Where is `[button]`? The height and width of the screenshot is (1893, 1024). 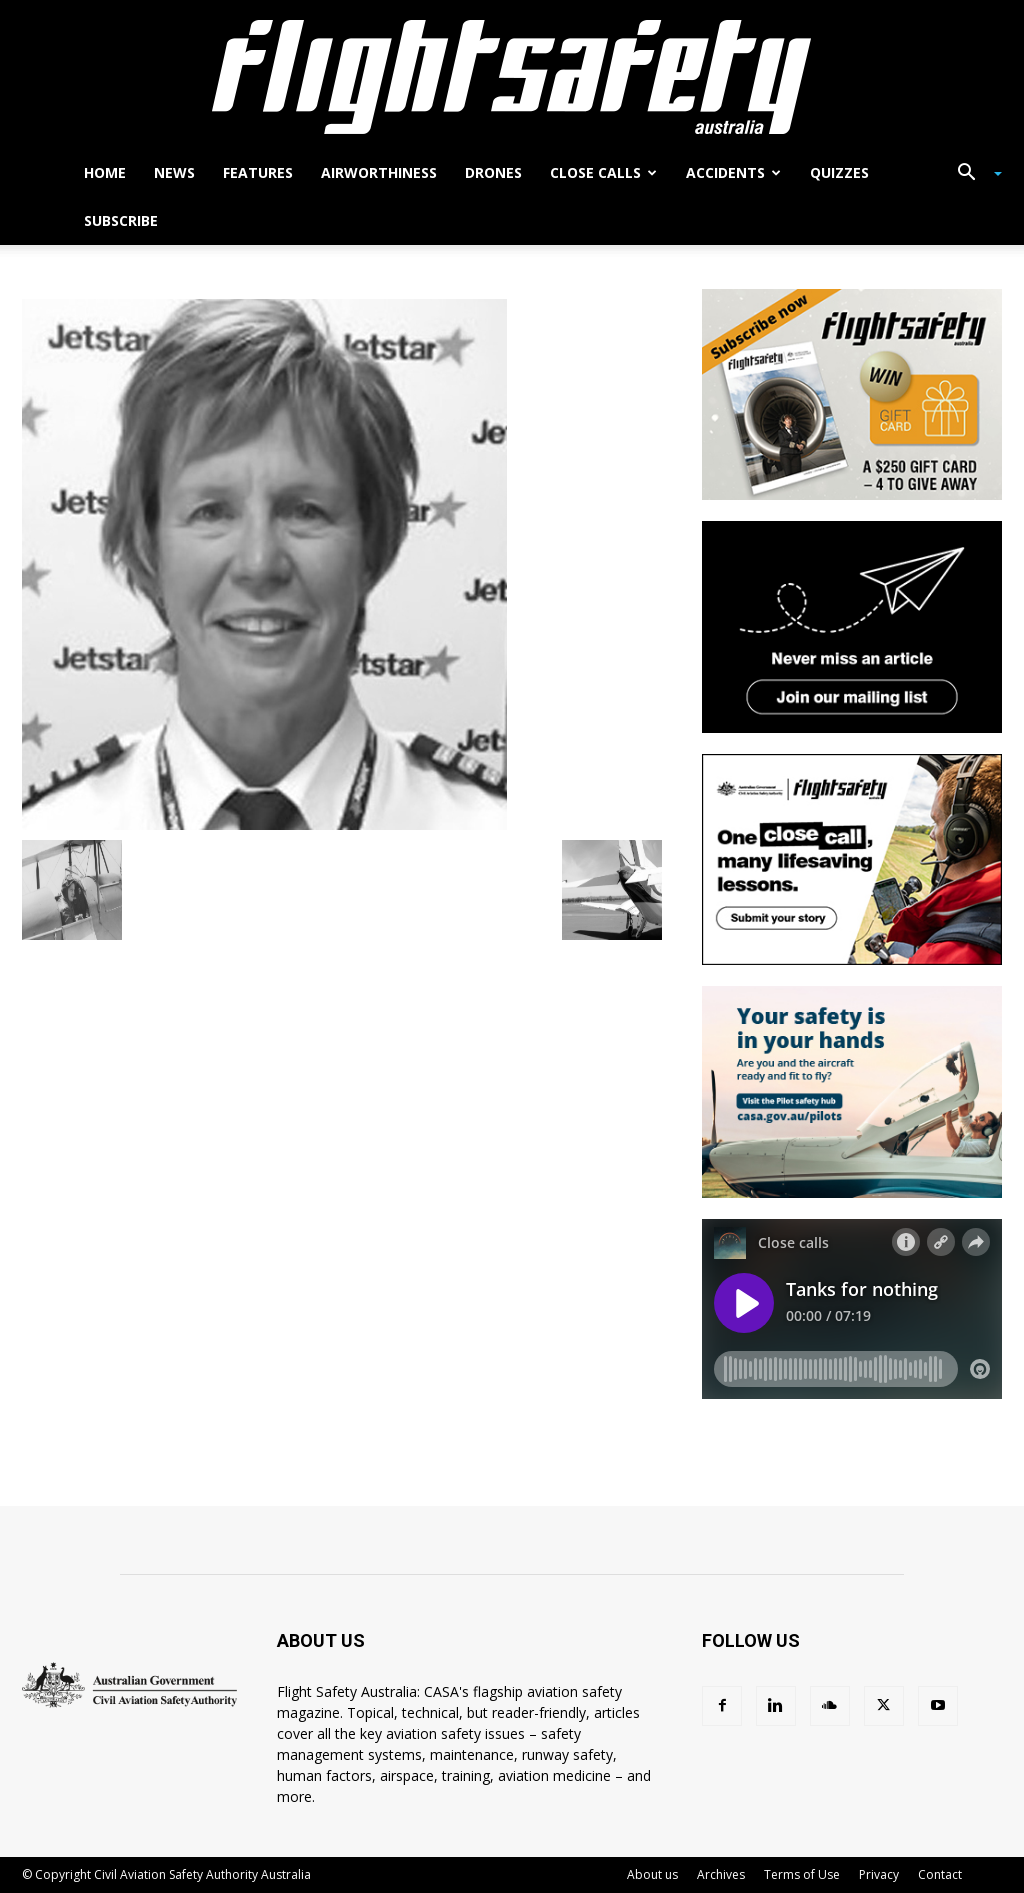
[button] is located at coordinates (972, 174).